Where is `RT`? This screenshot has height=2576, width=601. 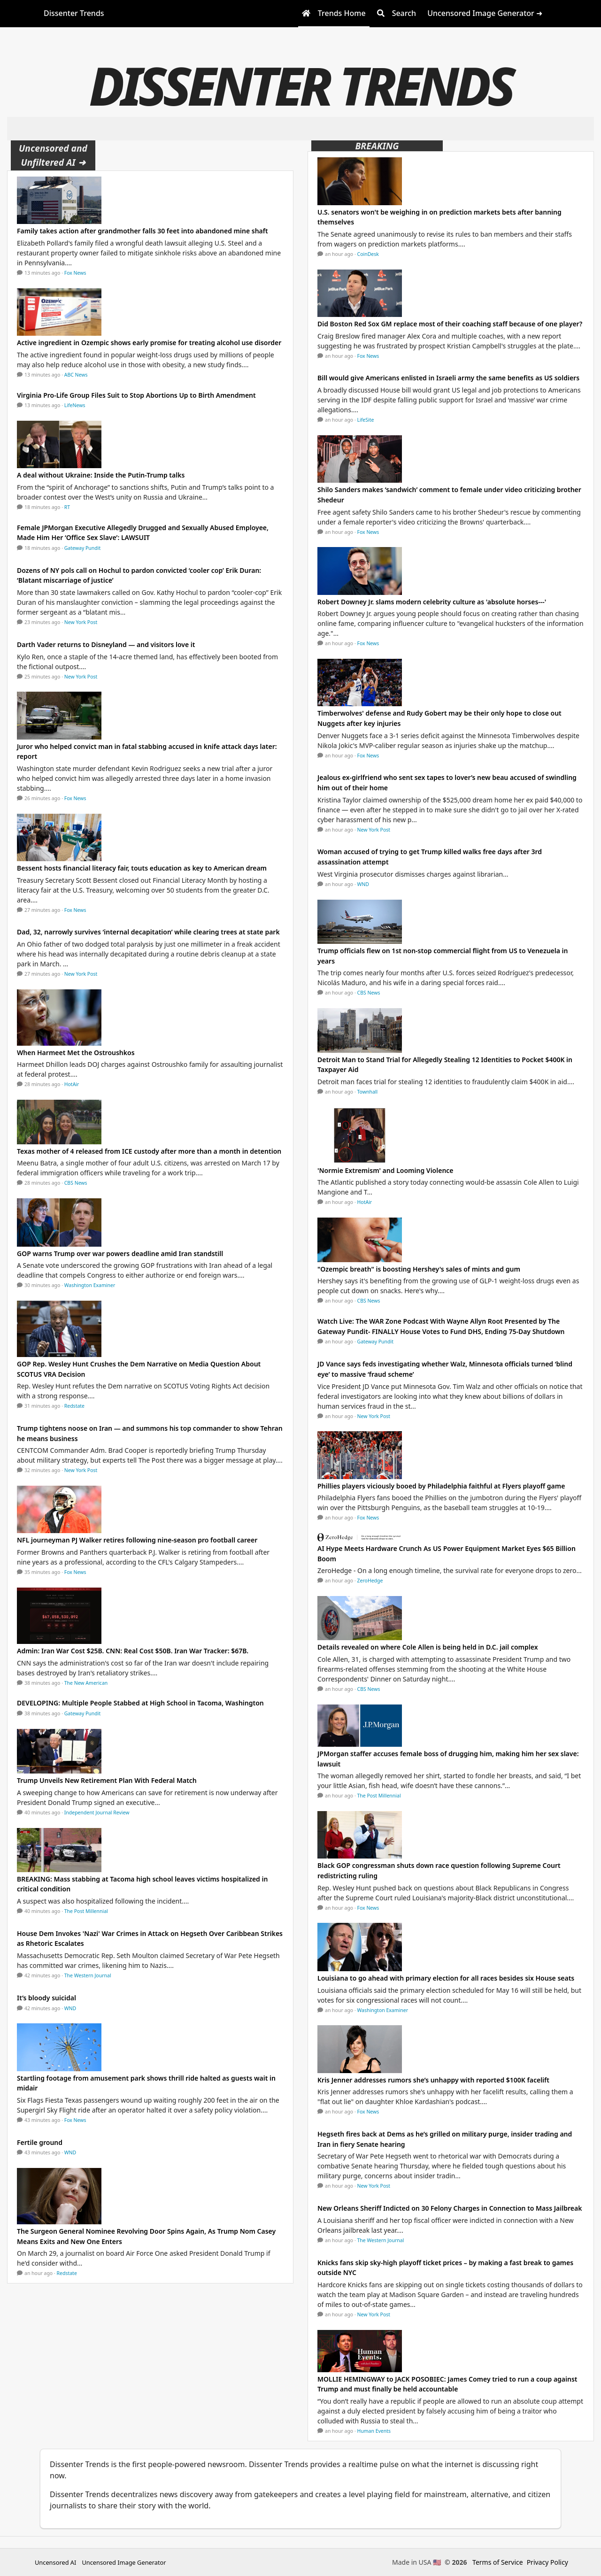 RT is located at coordinates (67, 507).